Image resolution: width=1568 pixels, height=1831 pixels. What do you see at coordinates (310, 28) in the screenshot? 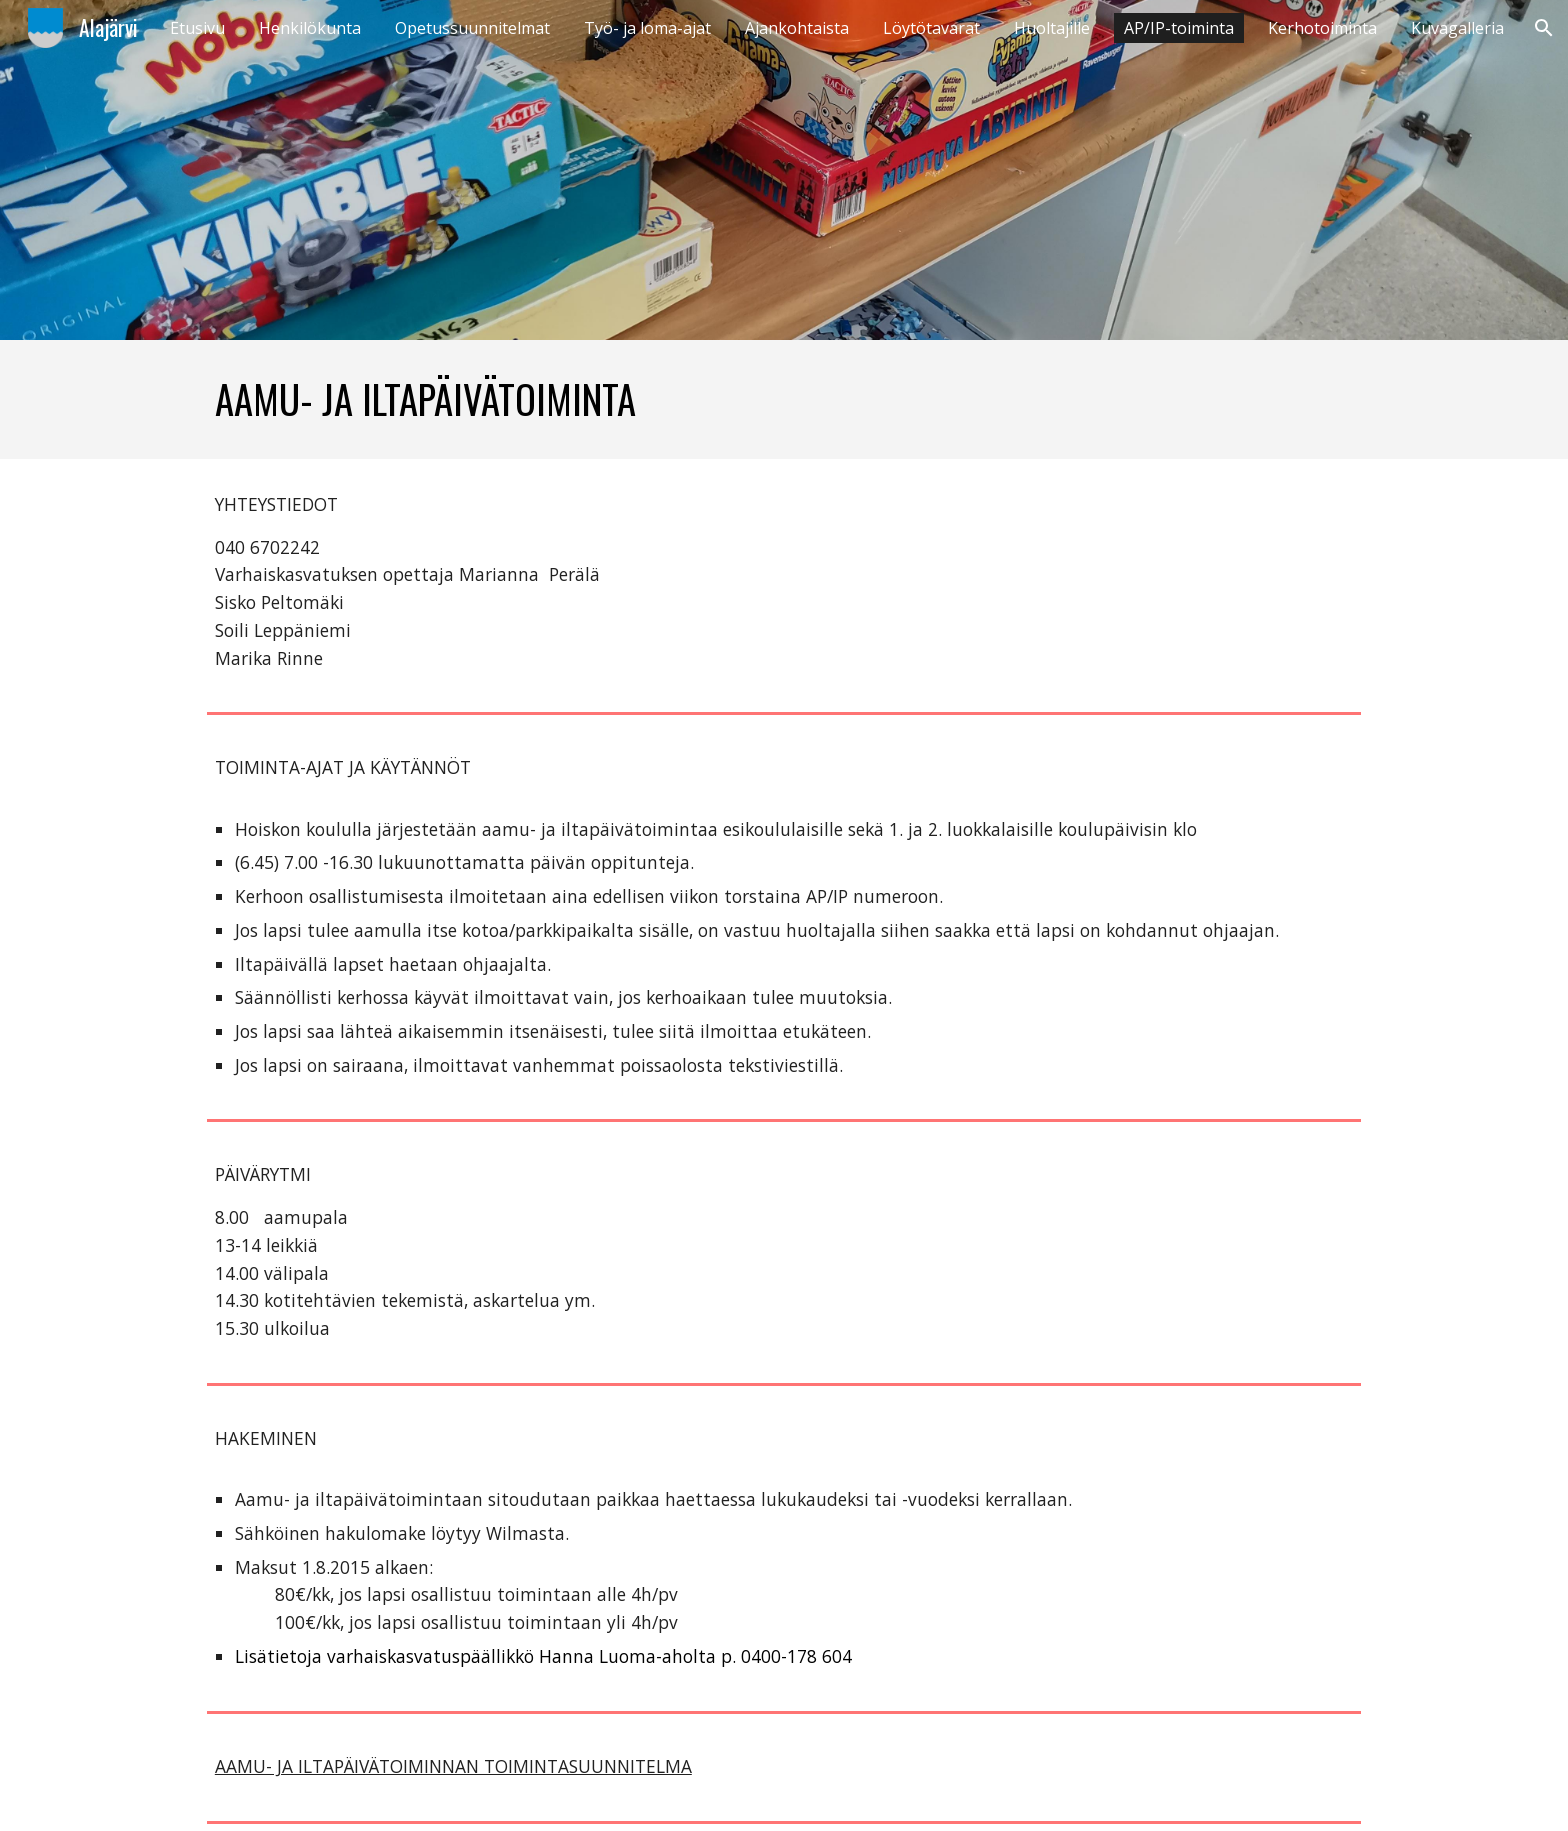
I see `Henkilökunta [link]` at bounding box center [310, 28].